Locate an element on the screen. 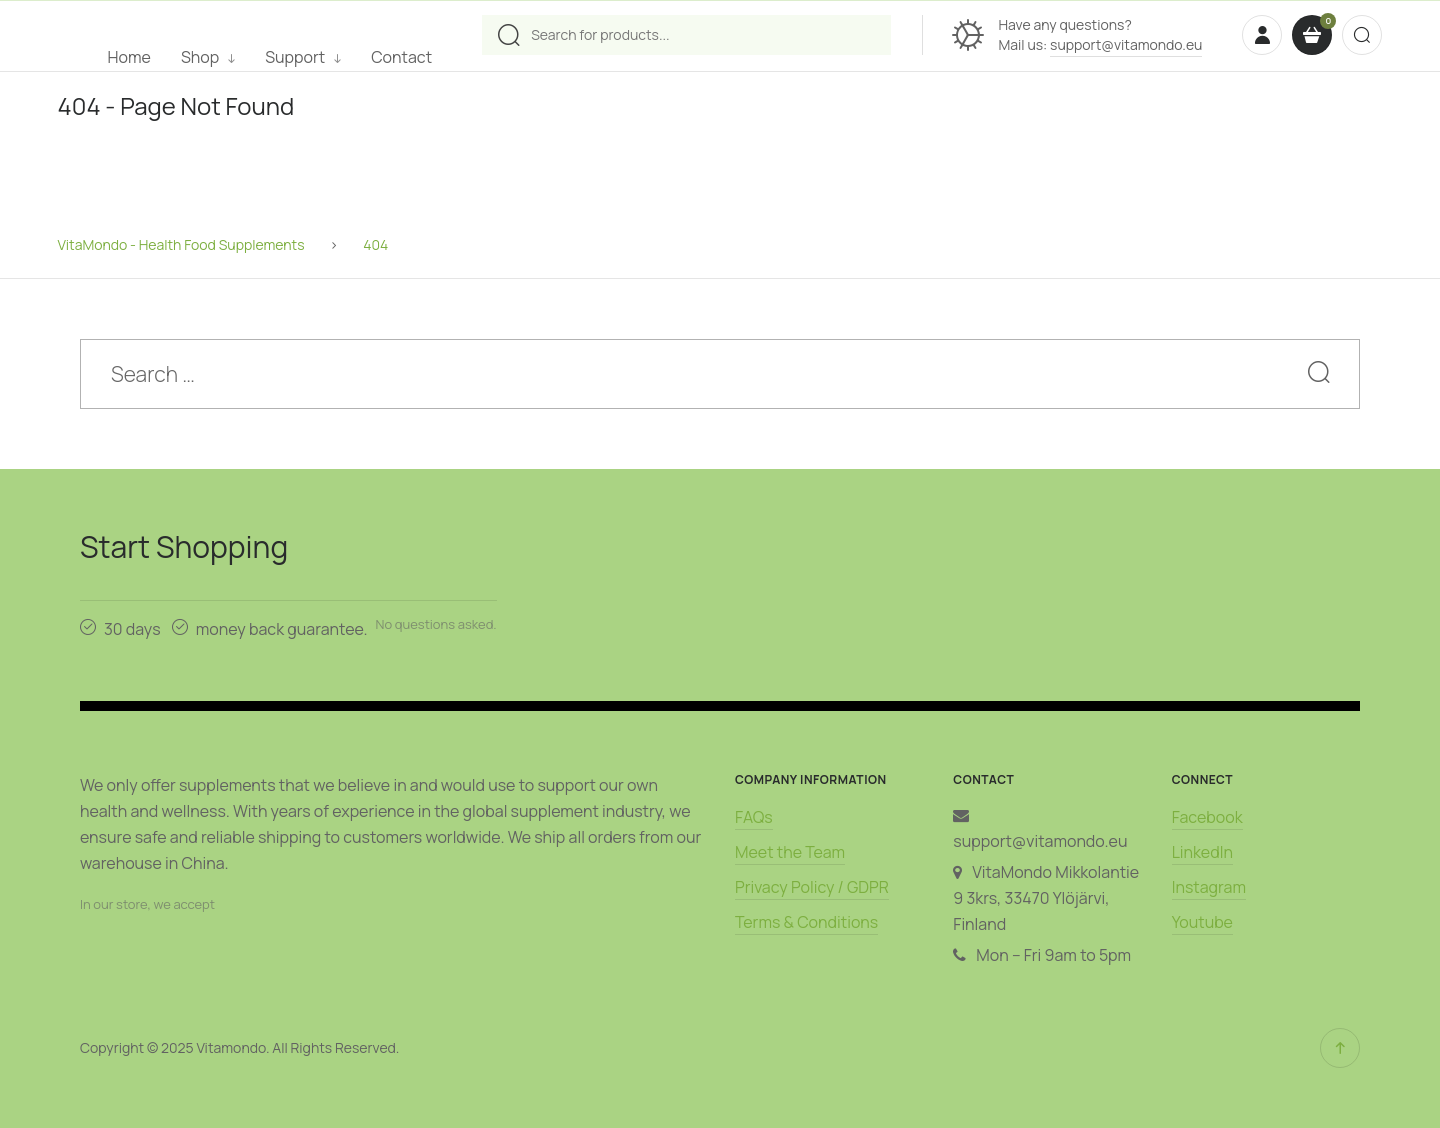 The image size is (1440, 1128). Meet the Team is located at coordinates (790, 852).